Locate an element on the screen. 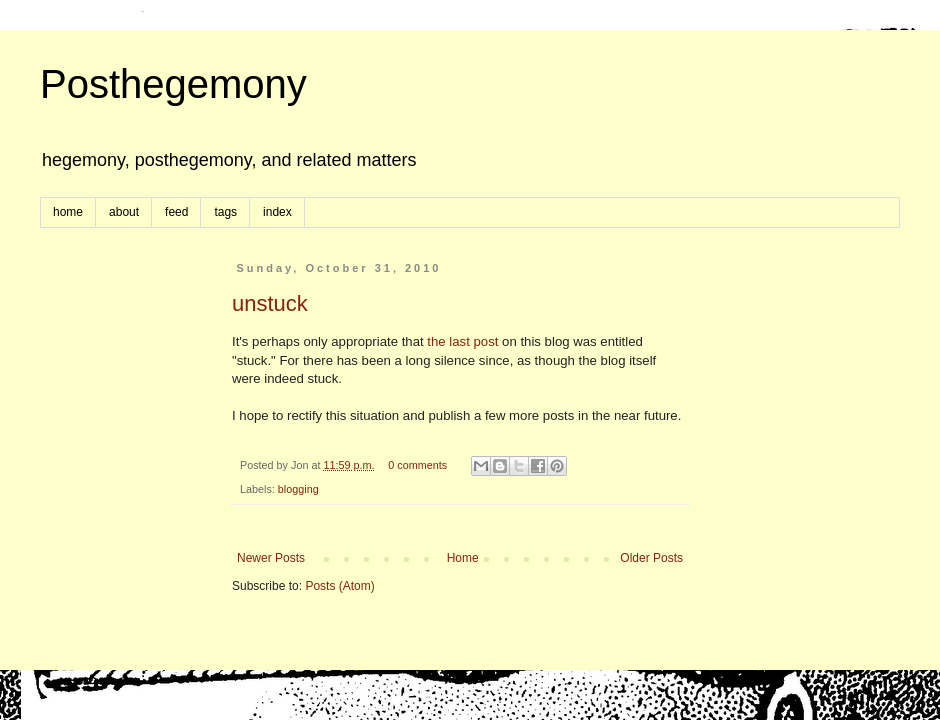 The image size is (940, 720). Posts (Atom) is located at coordinates (339, 586).